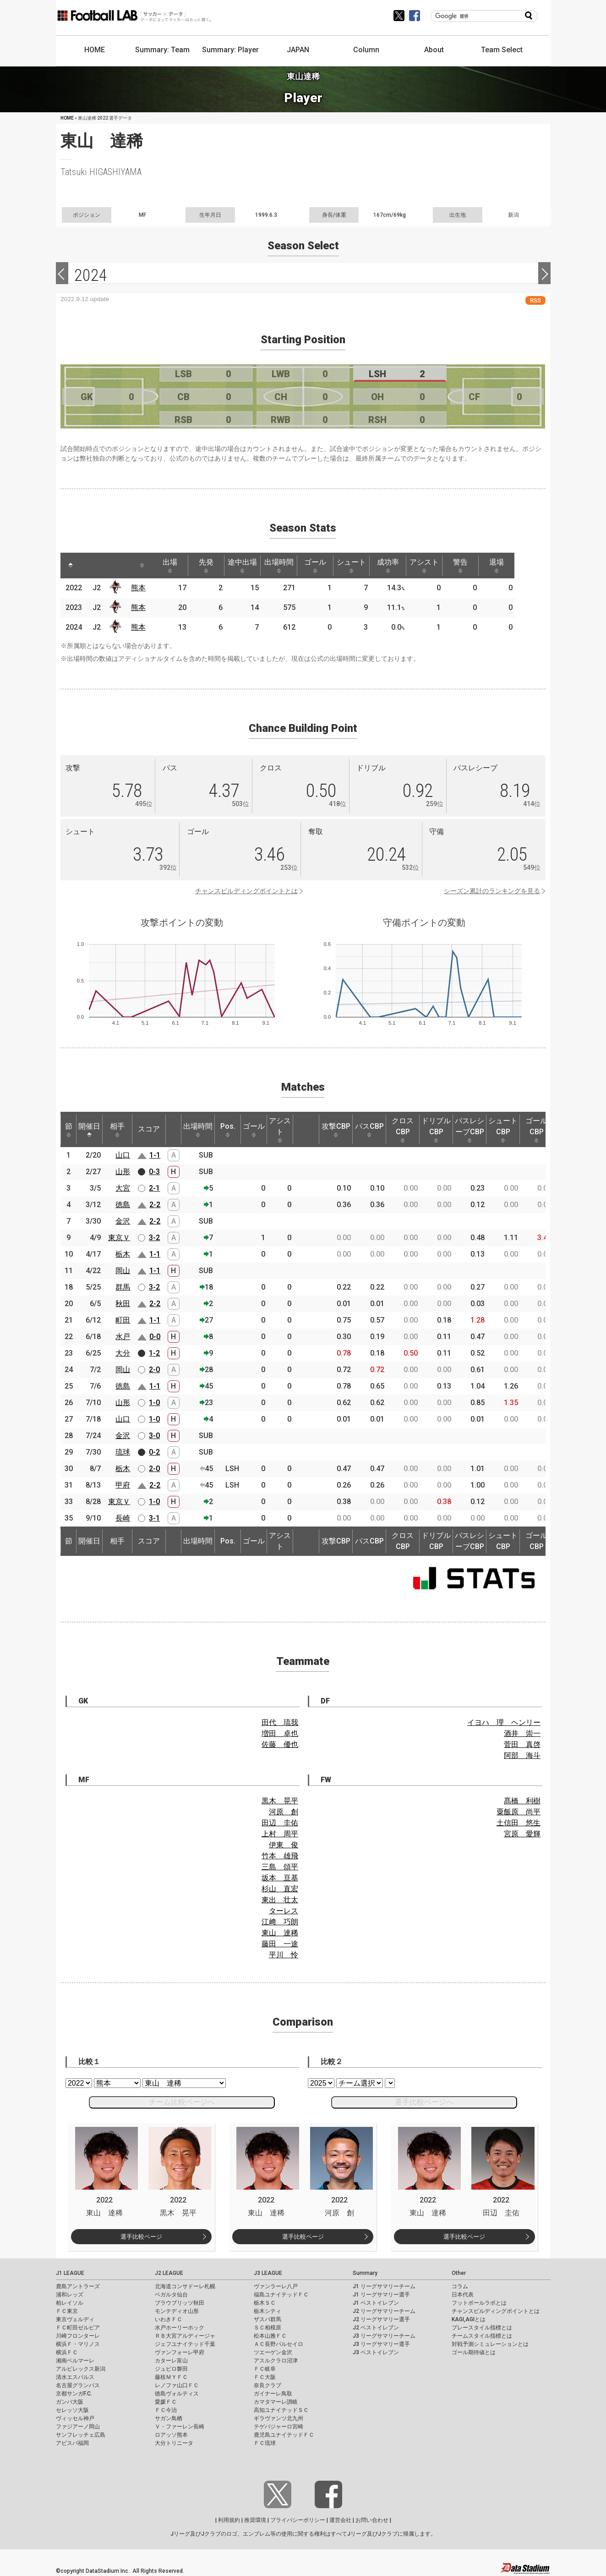  What do you see at coordinates (522, 1800) in the screenshot?
I see `髙橋 利樹` at bounding box center [522, 1800].